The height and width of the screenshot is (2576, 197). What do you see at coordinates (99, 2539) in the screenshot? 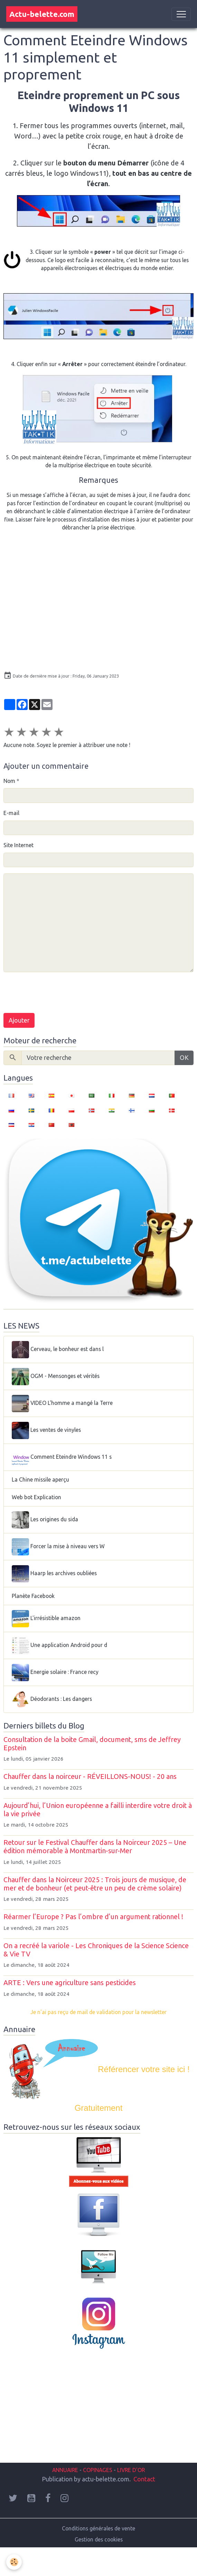
I see `Gestion des cookies` at bounding box center [99, 2539].